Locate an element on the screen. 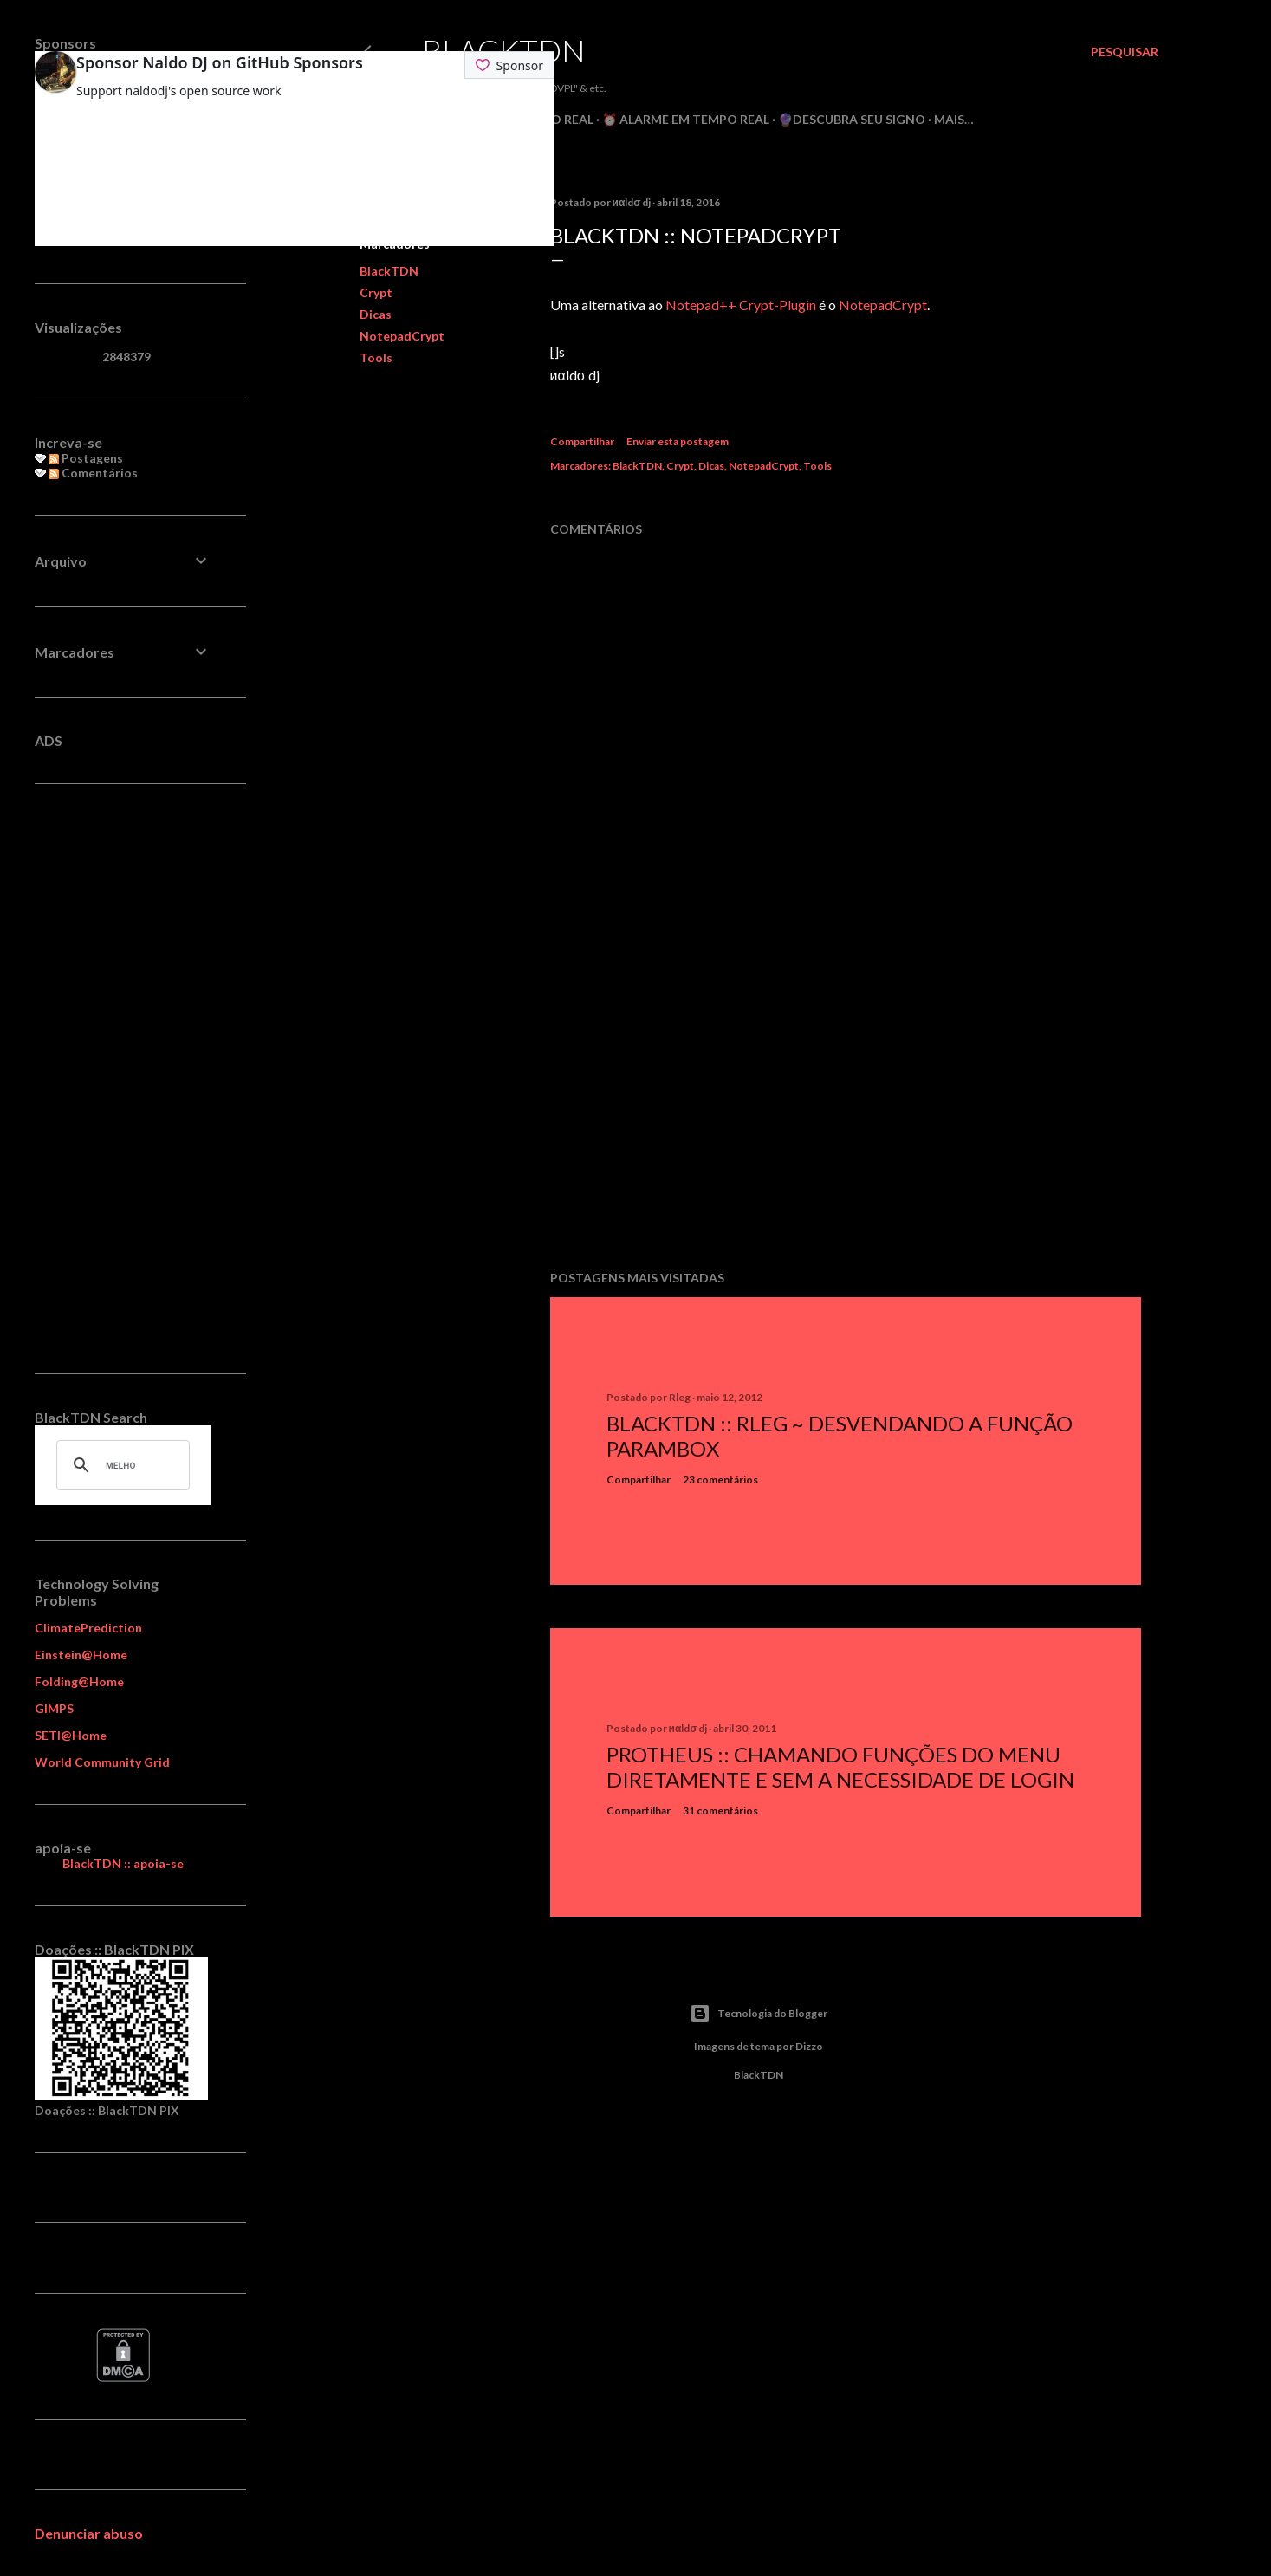 Image resolution: width=1271 pixels, height=2576 pixels. BlackTDN is located at coordinates (504, 50).